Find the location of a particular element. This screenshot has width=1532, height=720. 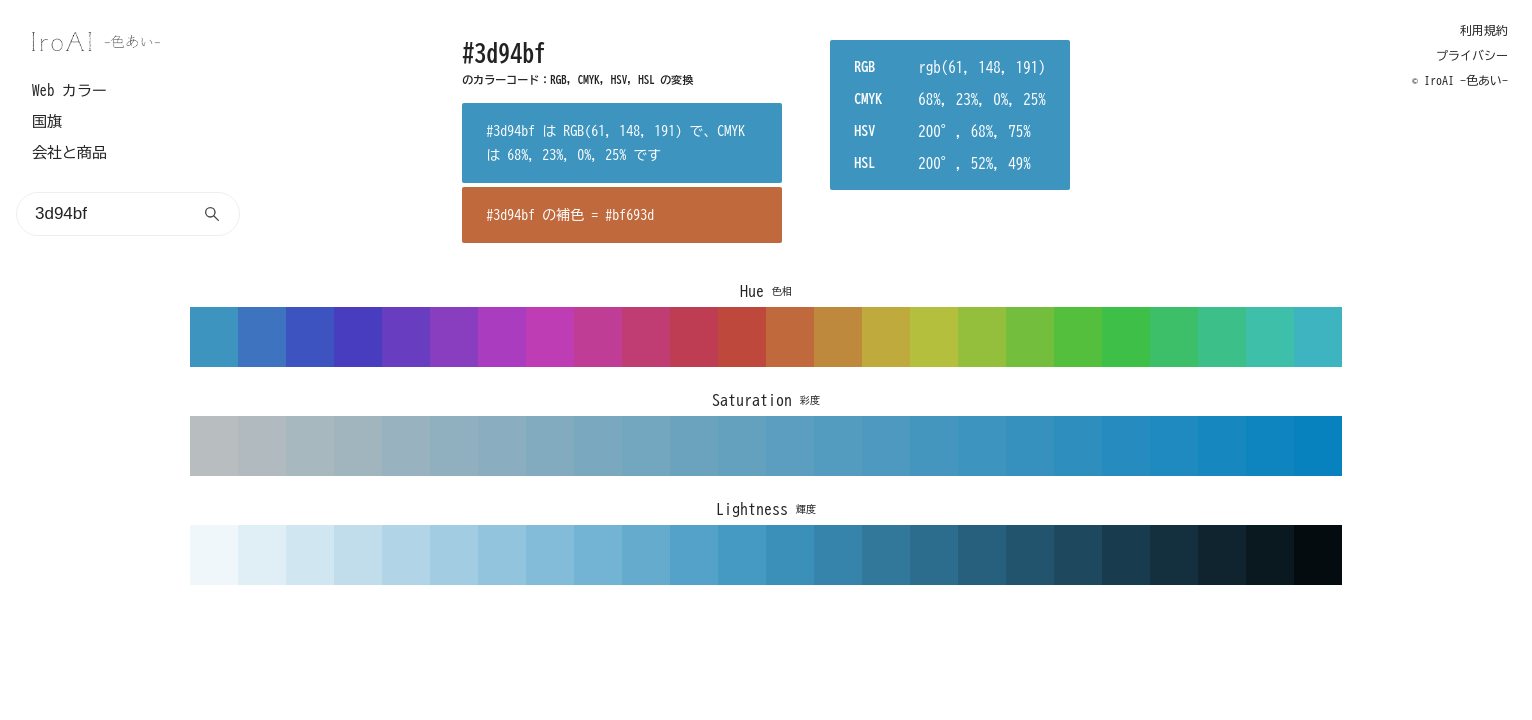

27607c is located at coordinates (982, 555).